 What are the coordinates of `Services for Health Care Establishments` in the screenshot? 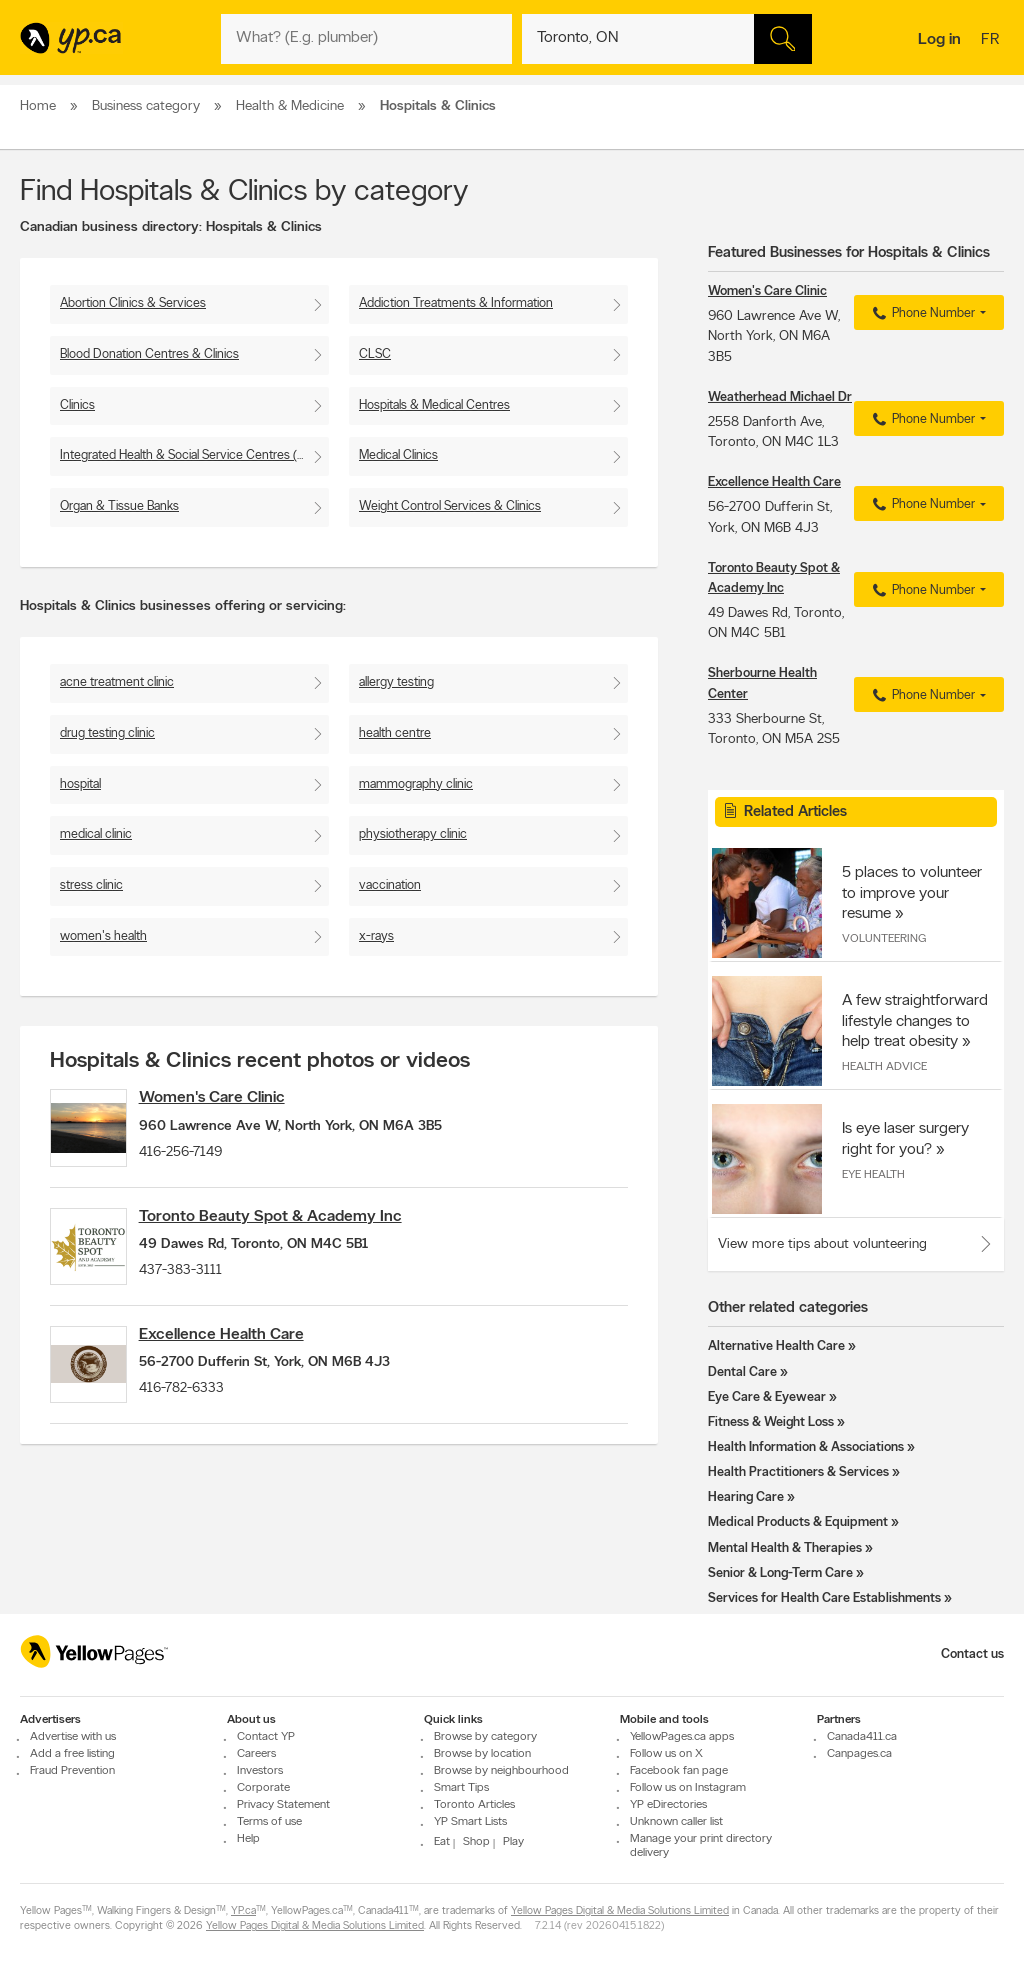 It's located at (824, 1598).